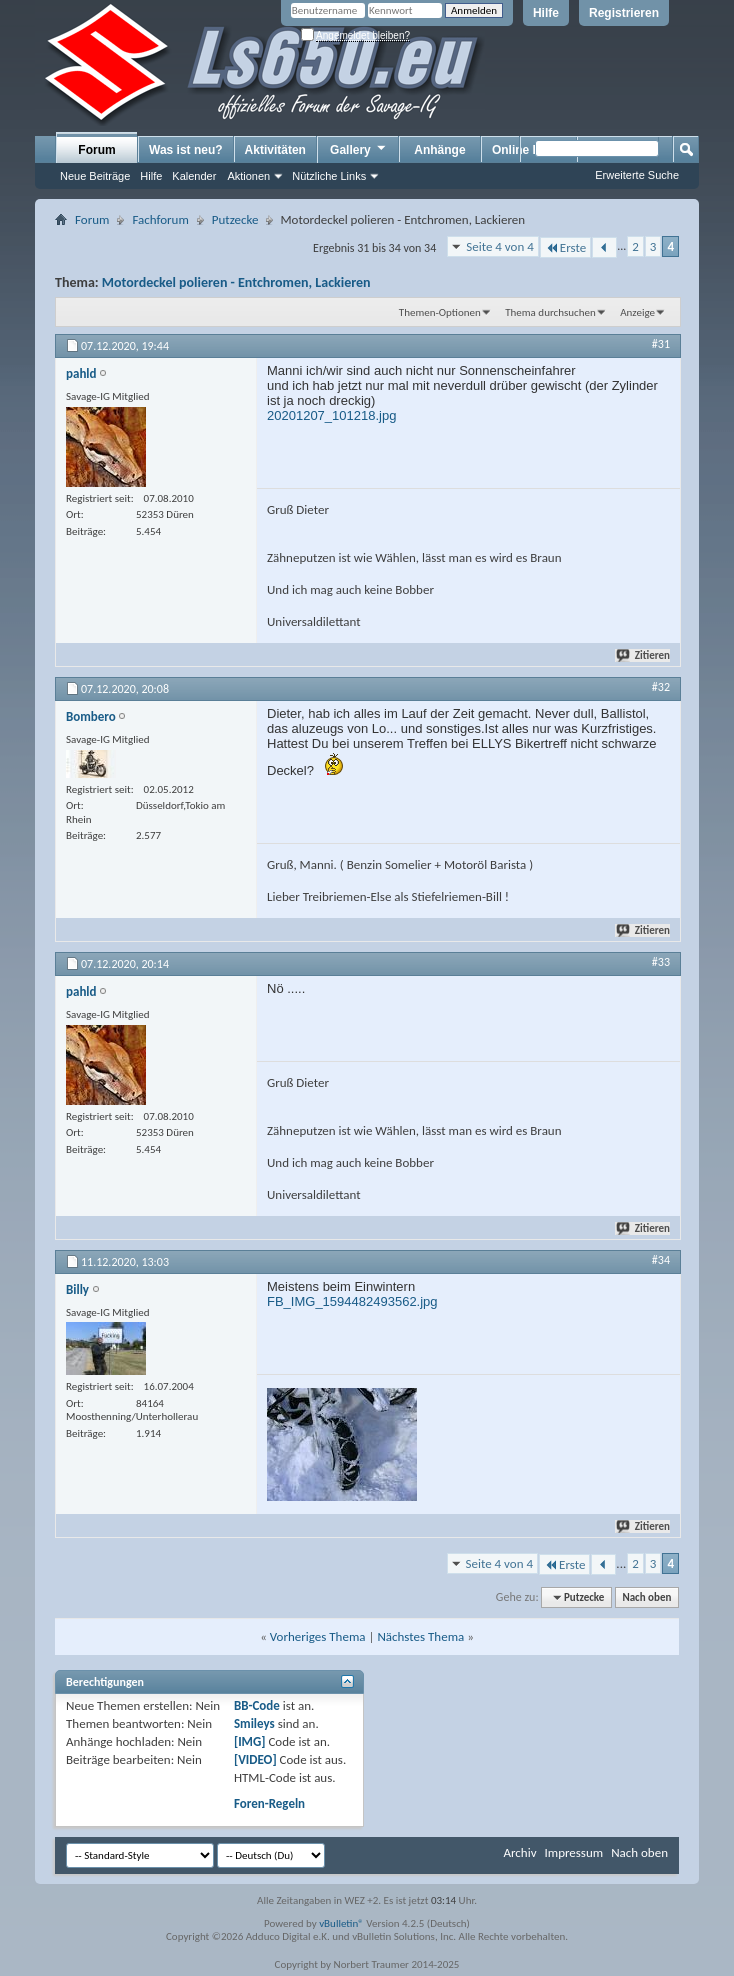 This screenshot has height=1976, width=734. What do you see at coordinates (318, 1636) in the screenshot?
I see `Vorheriges Thema` at bounding box center [318, 1636].